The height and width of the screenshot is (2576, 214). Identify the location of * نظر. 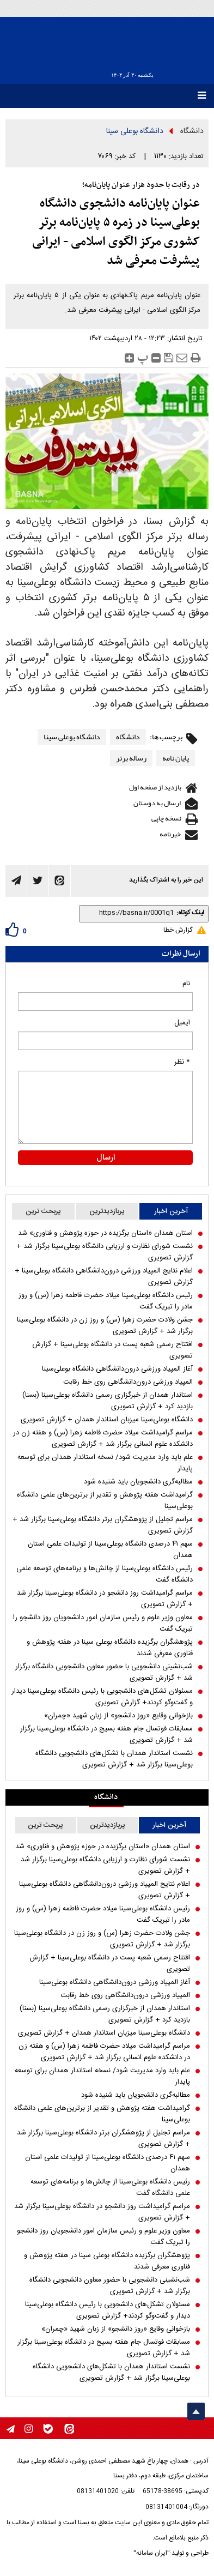
(182, 1062).